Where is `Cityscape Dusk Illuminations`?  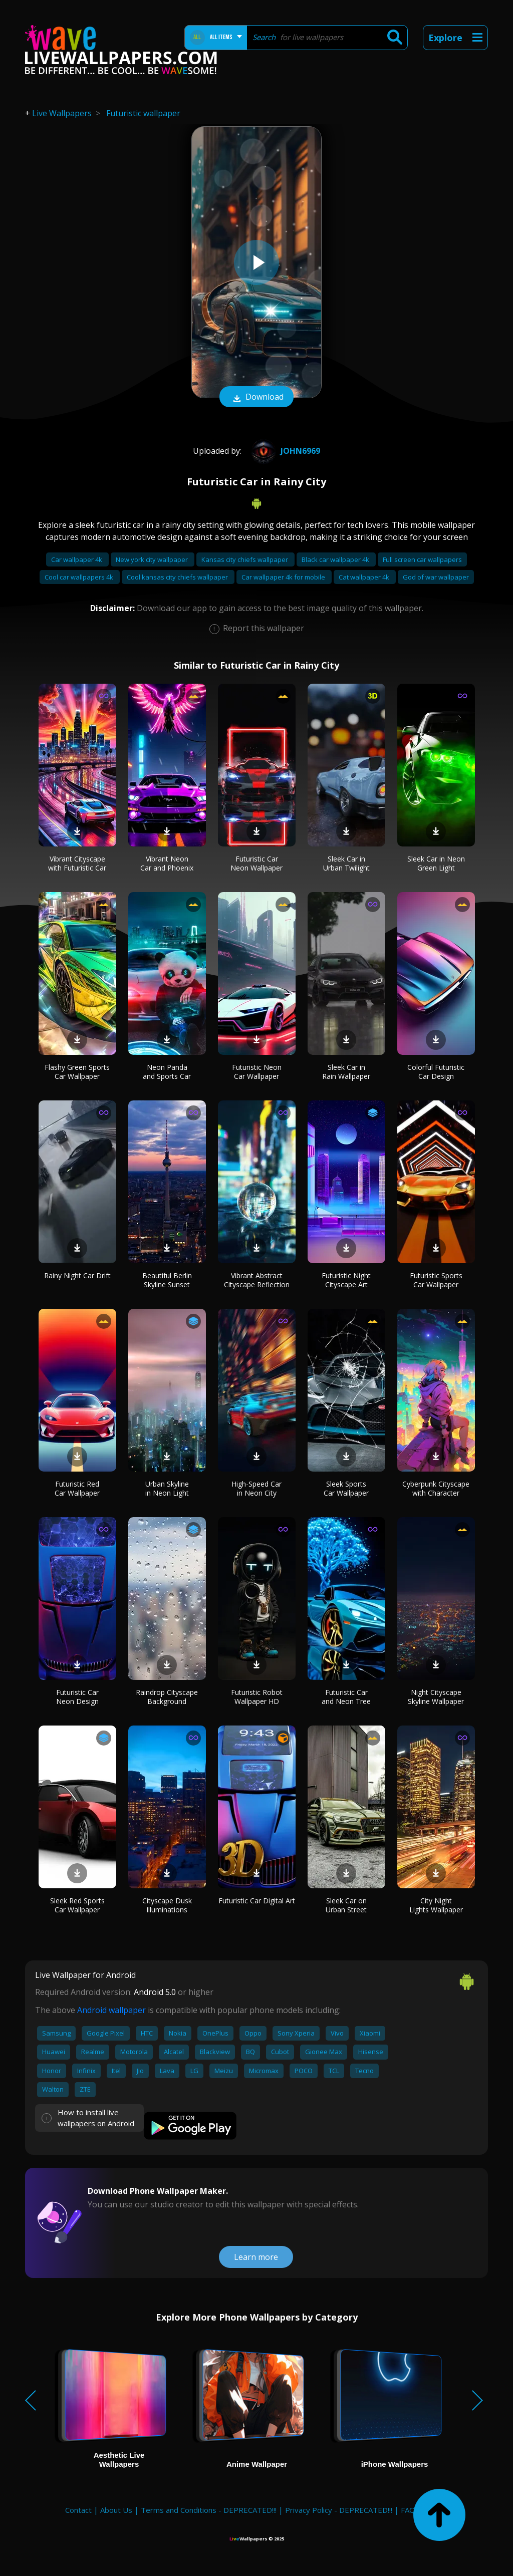
Cityscape Dusk Illuminations is located at coordinates (167, 1905).